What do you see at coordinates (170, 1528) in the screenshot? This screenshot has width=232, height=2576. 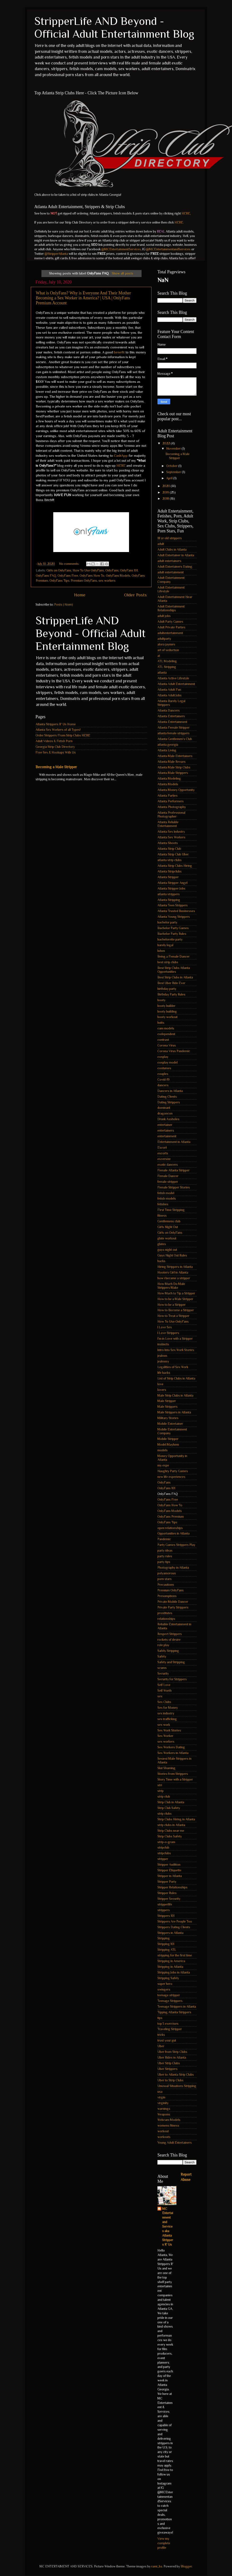 I see `open relationships` at bounding box center [170, 1528].